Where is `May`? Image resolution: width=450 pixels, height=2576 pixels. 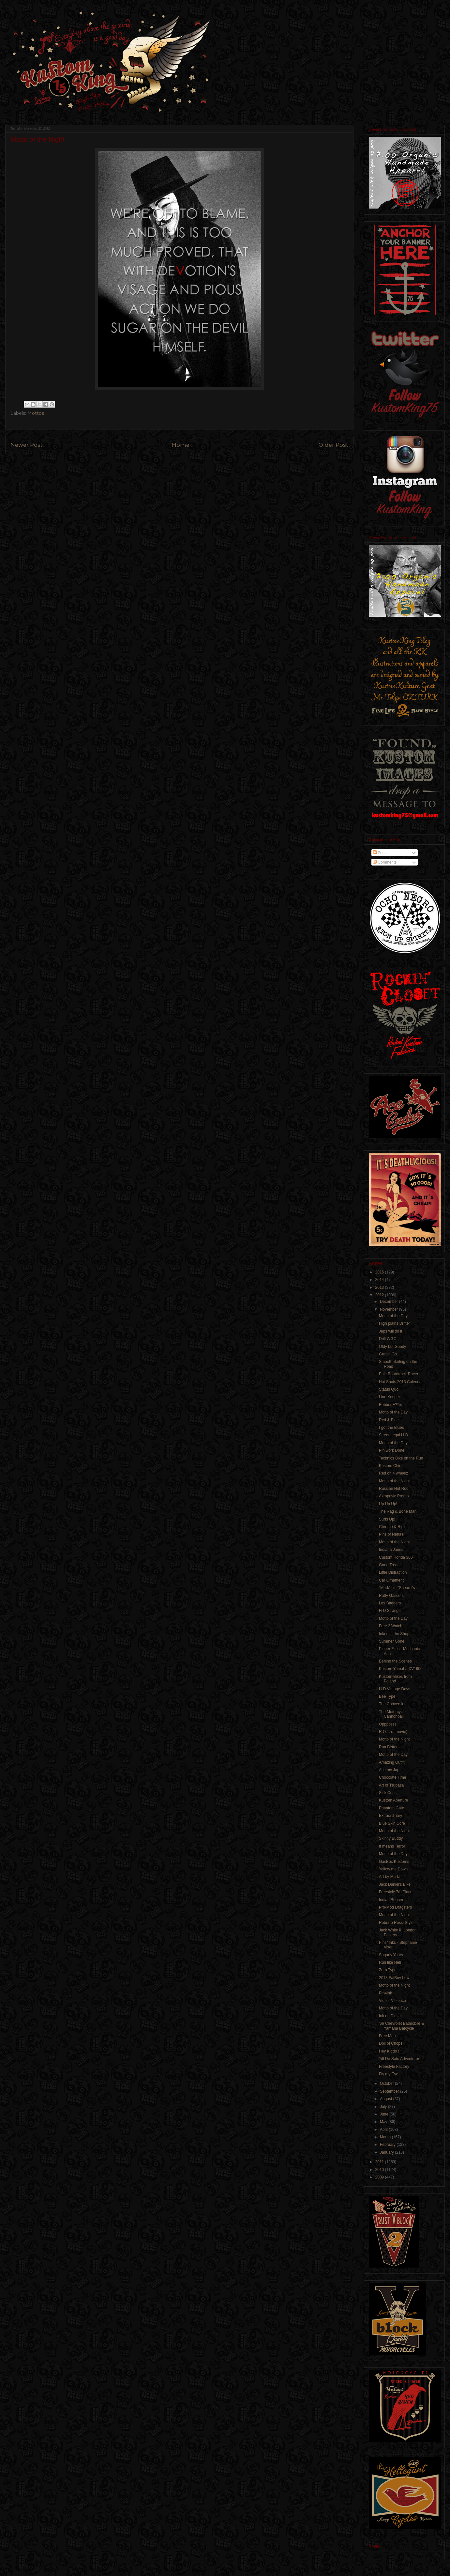
May is located at coordinates (384, 2121).